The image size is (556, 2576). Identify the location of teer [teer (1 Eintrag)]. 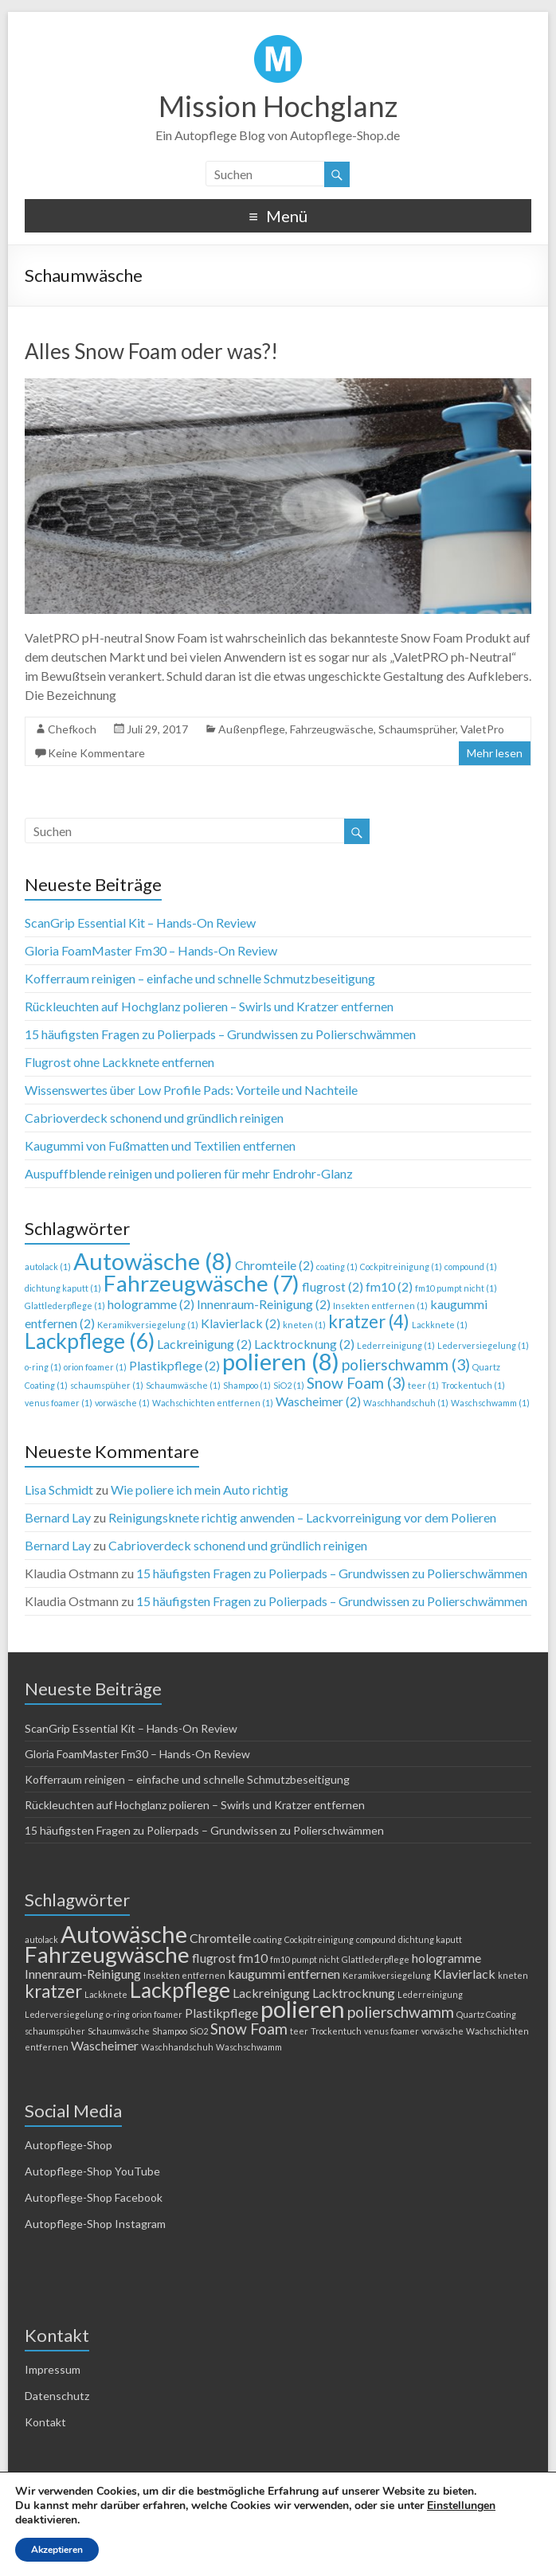
(423, 1385).